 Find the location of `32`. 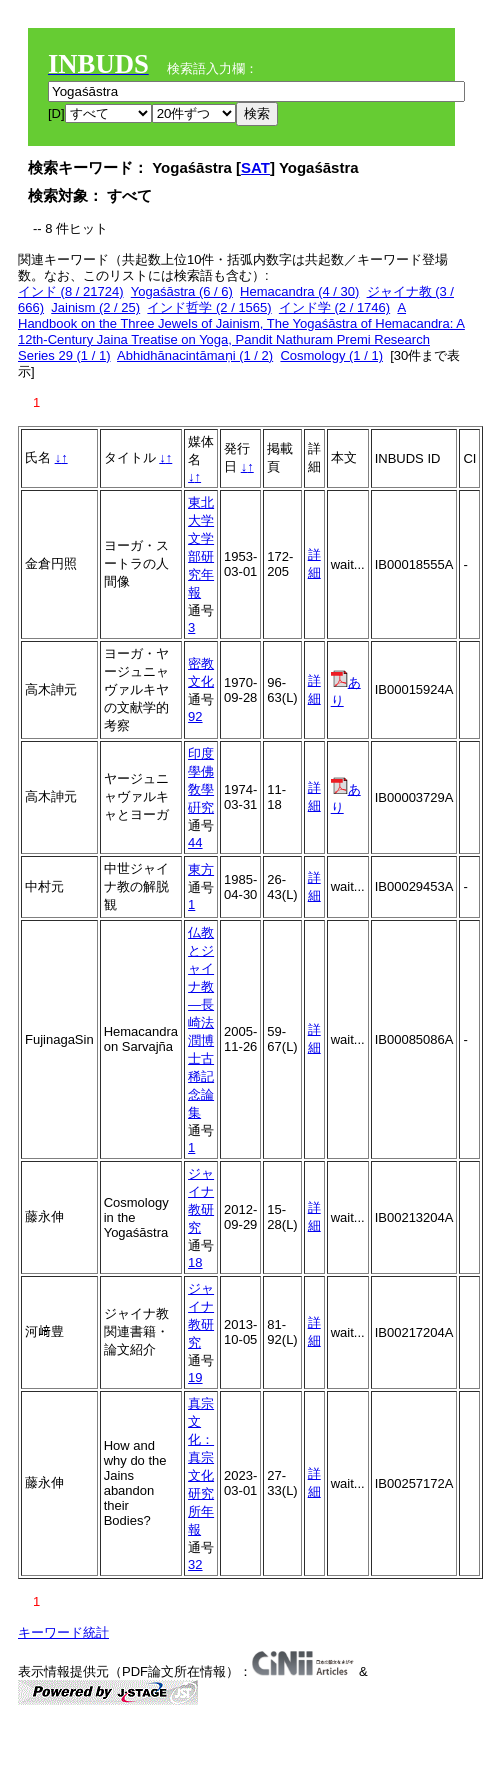

32 is located at coordinates (195, 1564).